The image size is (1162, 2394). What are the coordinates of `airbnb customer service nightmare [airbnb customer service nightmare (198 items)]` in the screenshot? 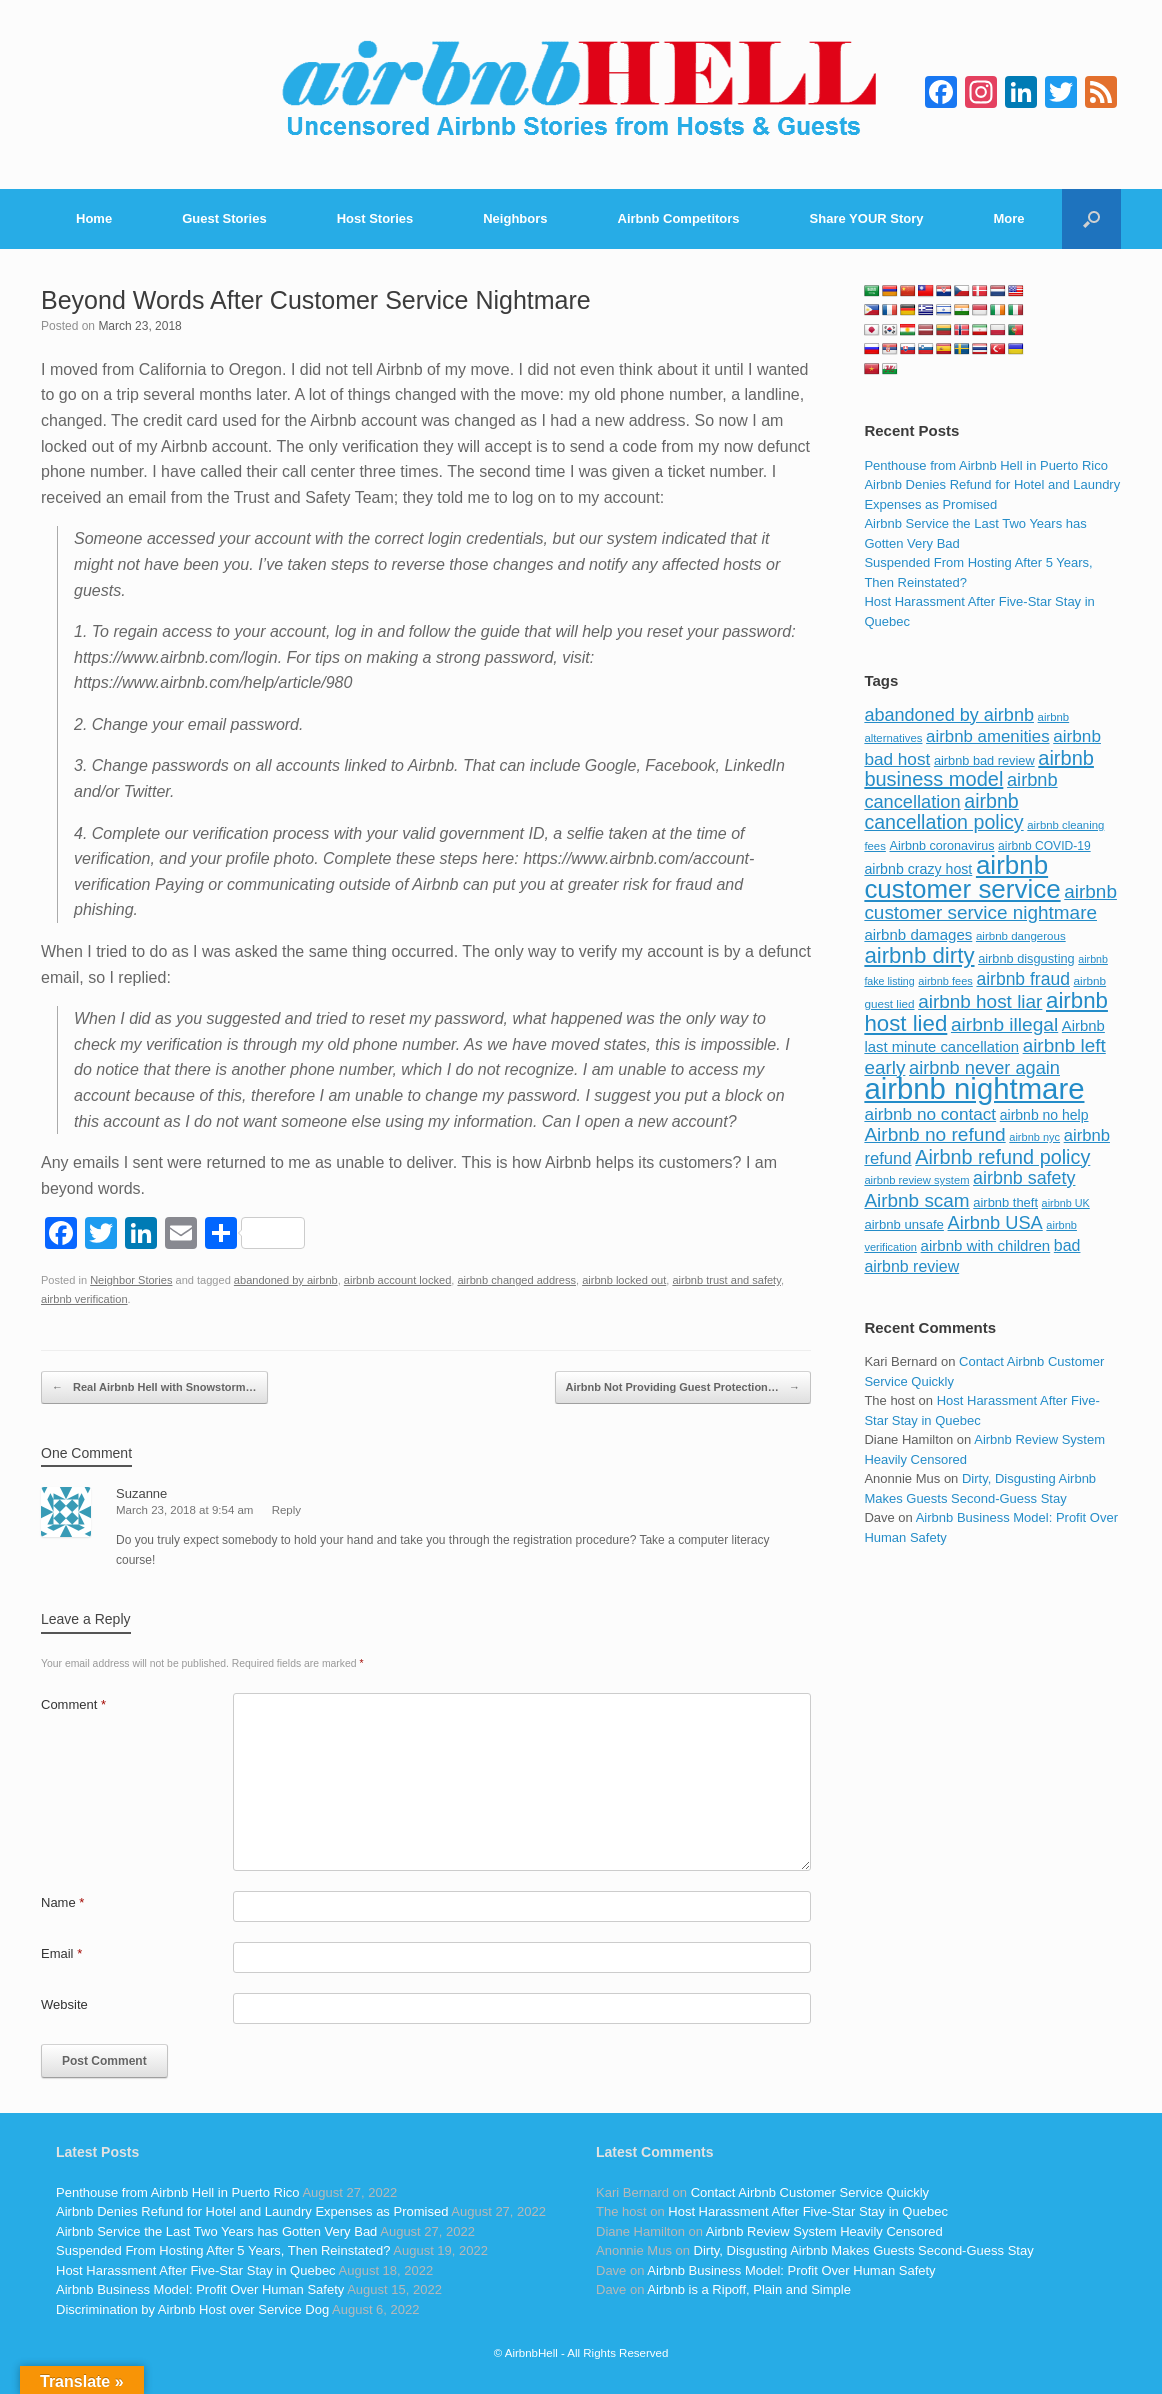 It's located at (990, 902).